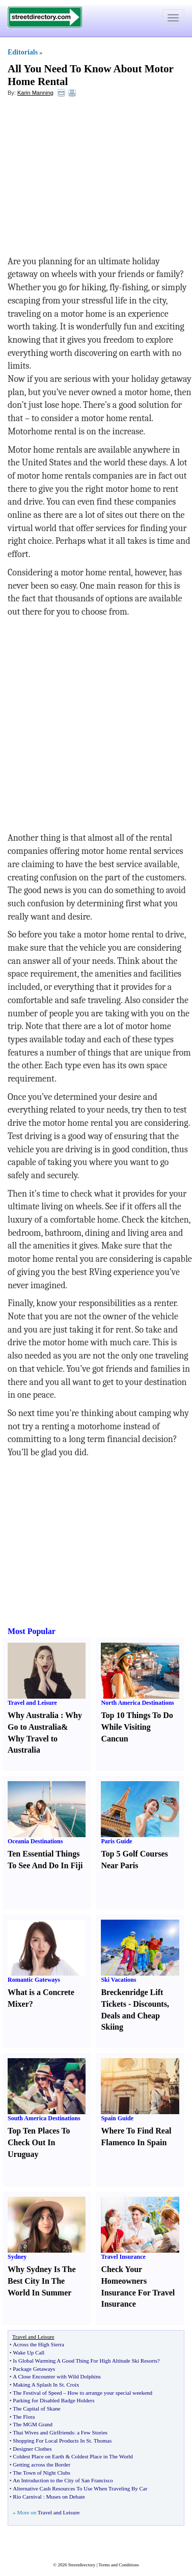 The width and height of the screenshot is (192, 2576). What do you see at coordinates (110, 2393) in the screenshot?
I see `How to arrange your special weekend` at bounding box center [110, 2393].